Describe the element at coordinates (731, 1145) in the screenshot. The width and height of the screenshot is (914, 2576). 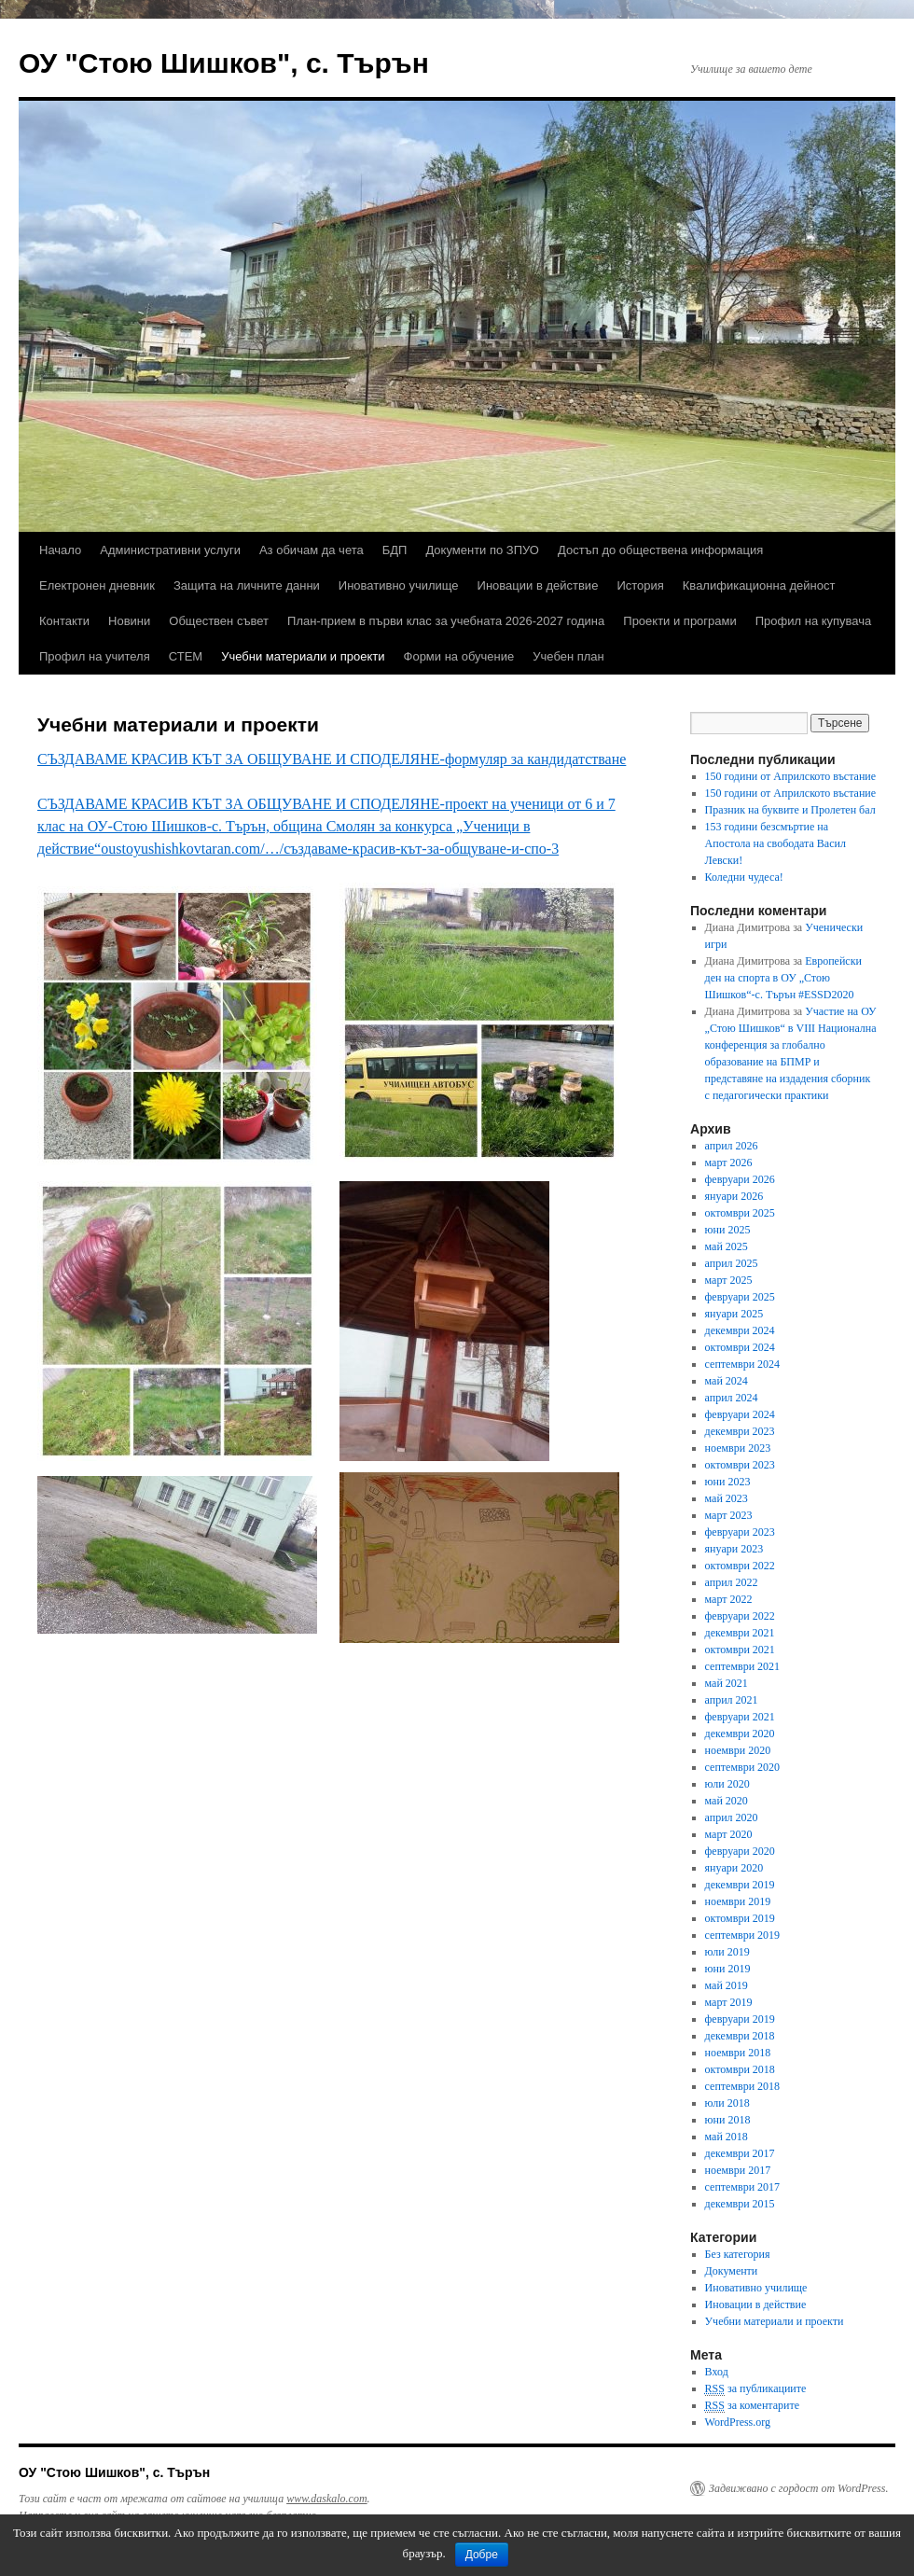
I see `април 2026` at that location.